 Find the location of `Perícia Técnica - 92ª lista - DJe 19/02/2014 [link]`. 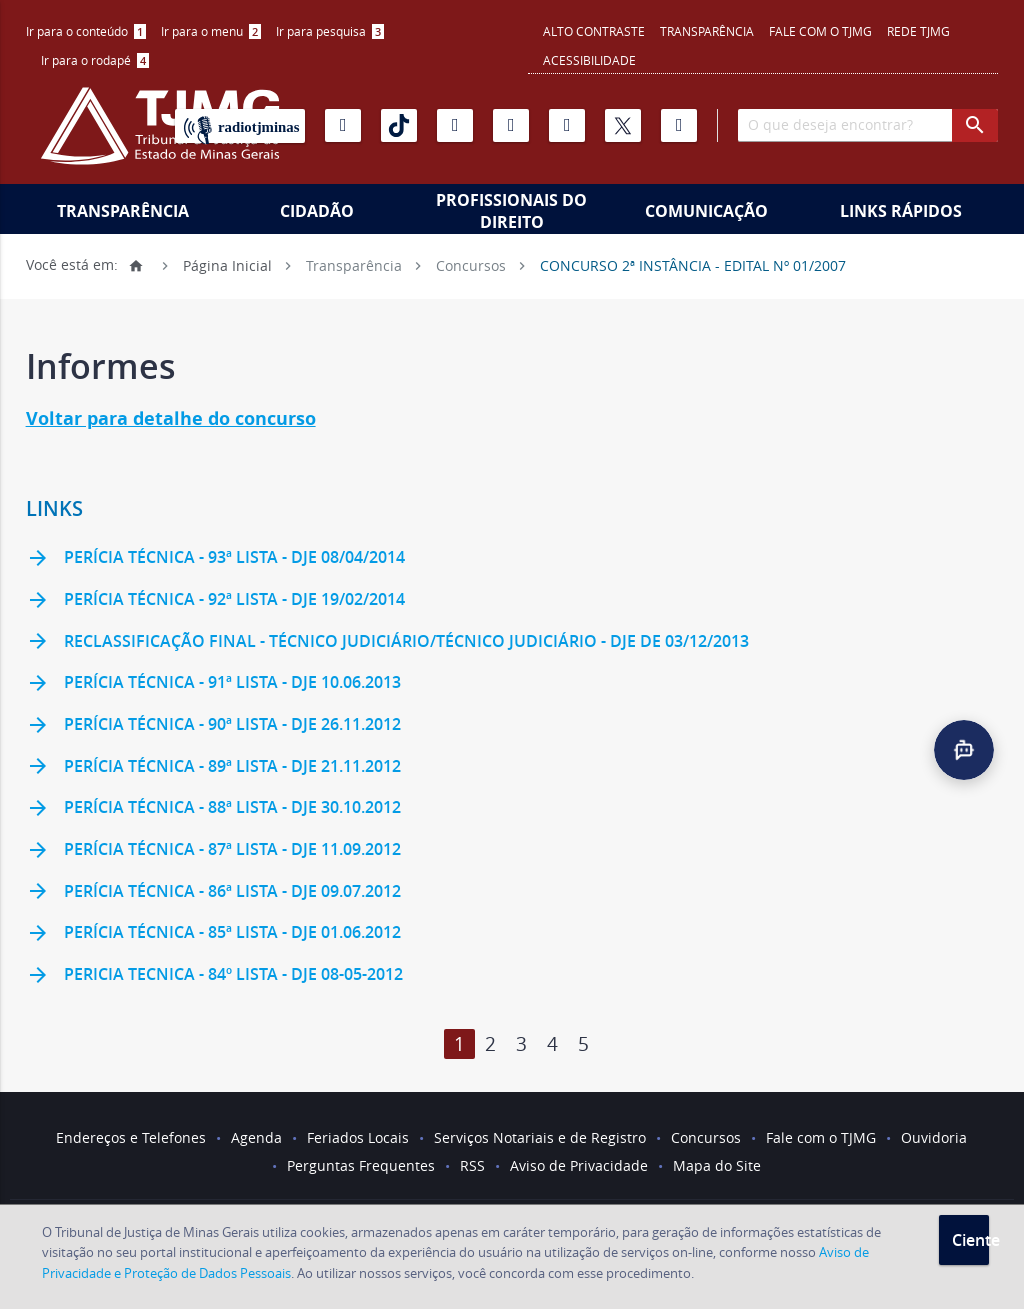

Perícia Técnica - 92ª lista - DJe 19/02/2014 [link] is located at coordinates (215, 601).